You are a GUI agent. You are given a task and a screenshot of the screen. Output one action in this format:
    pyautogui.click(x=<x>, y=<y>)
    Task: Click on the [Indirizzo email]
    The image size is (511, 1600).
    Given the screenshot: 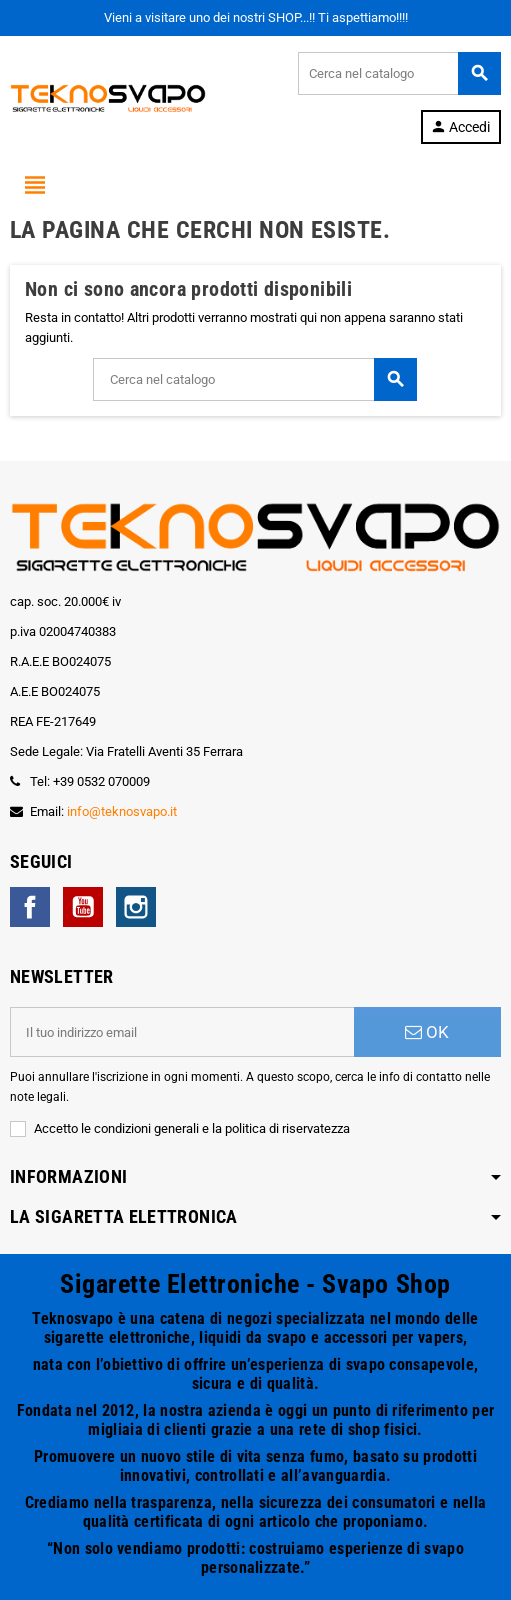 What is the action you would take?
    pyautogui.click(x=182, y=1032)
    